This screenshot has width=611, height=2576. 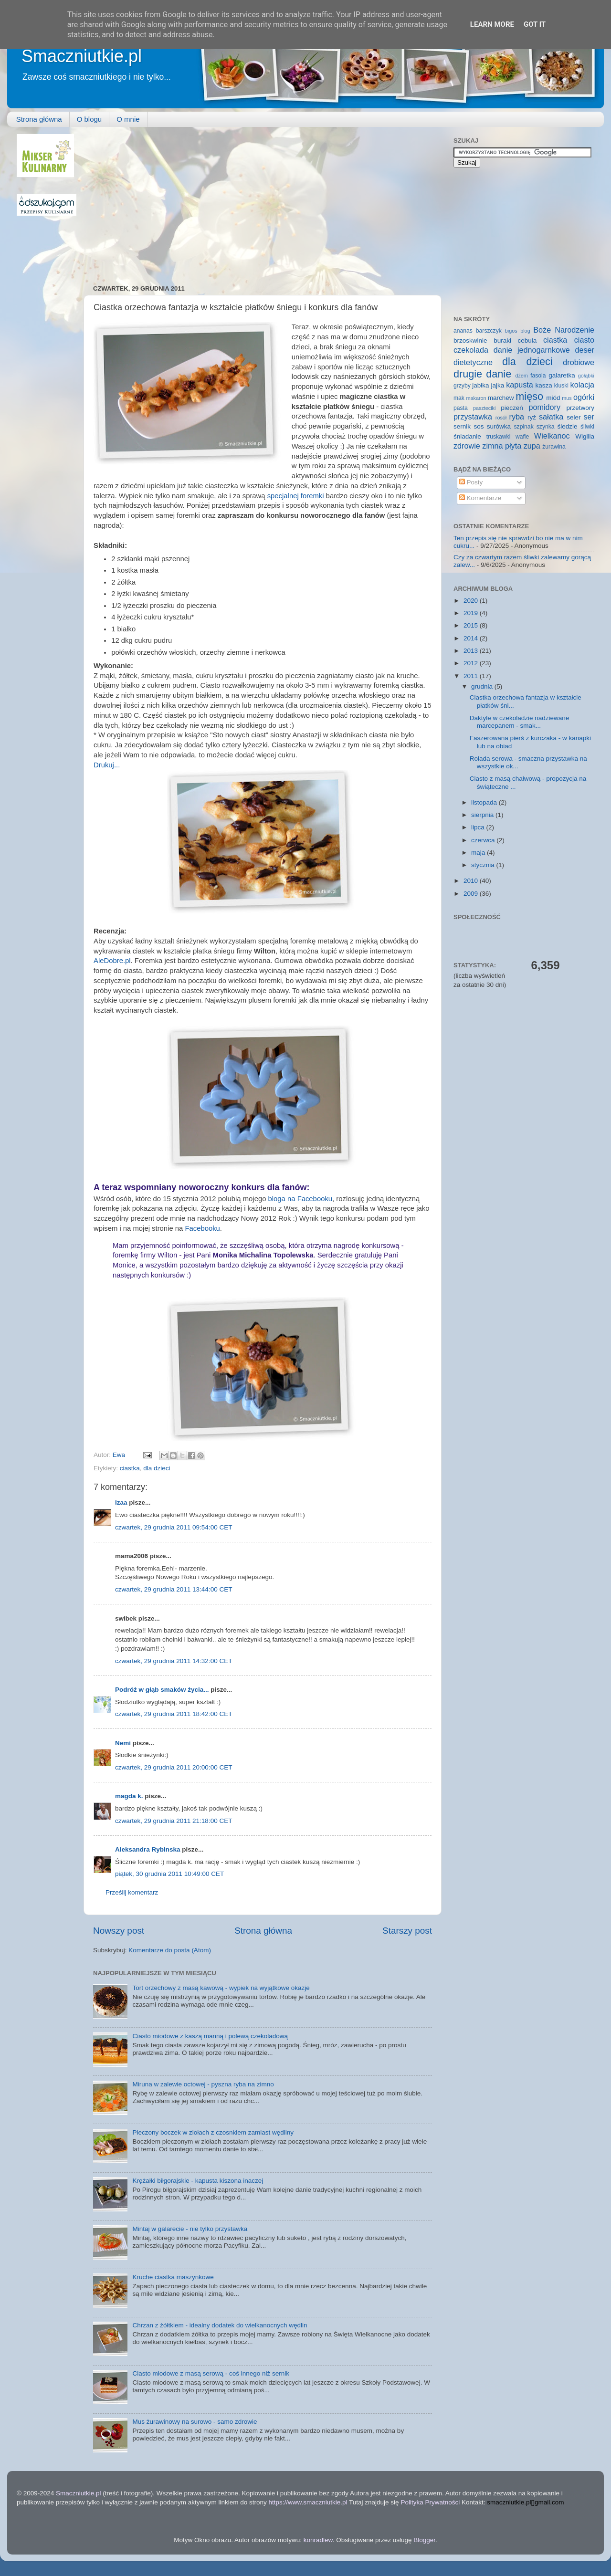 What do you see at coordinates (538, 375) in the screenshot?
I see `fasola` at bounding box center [538, 375].